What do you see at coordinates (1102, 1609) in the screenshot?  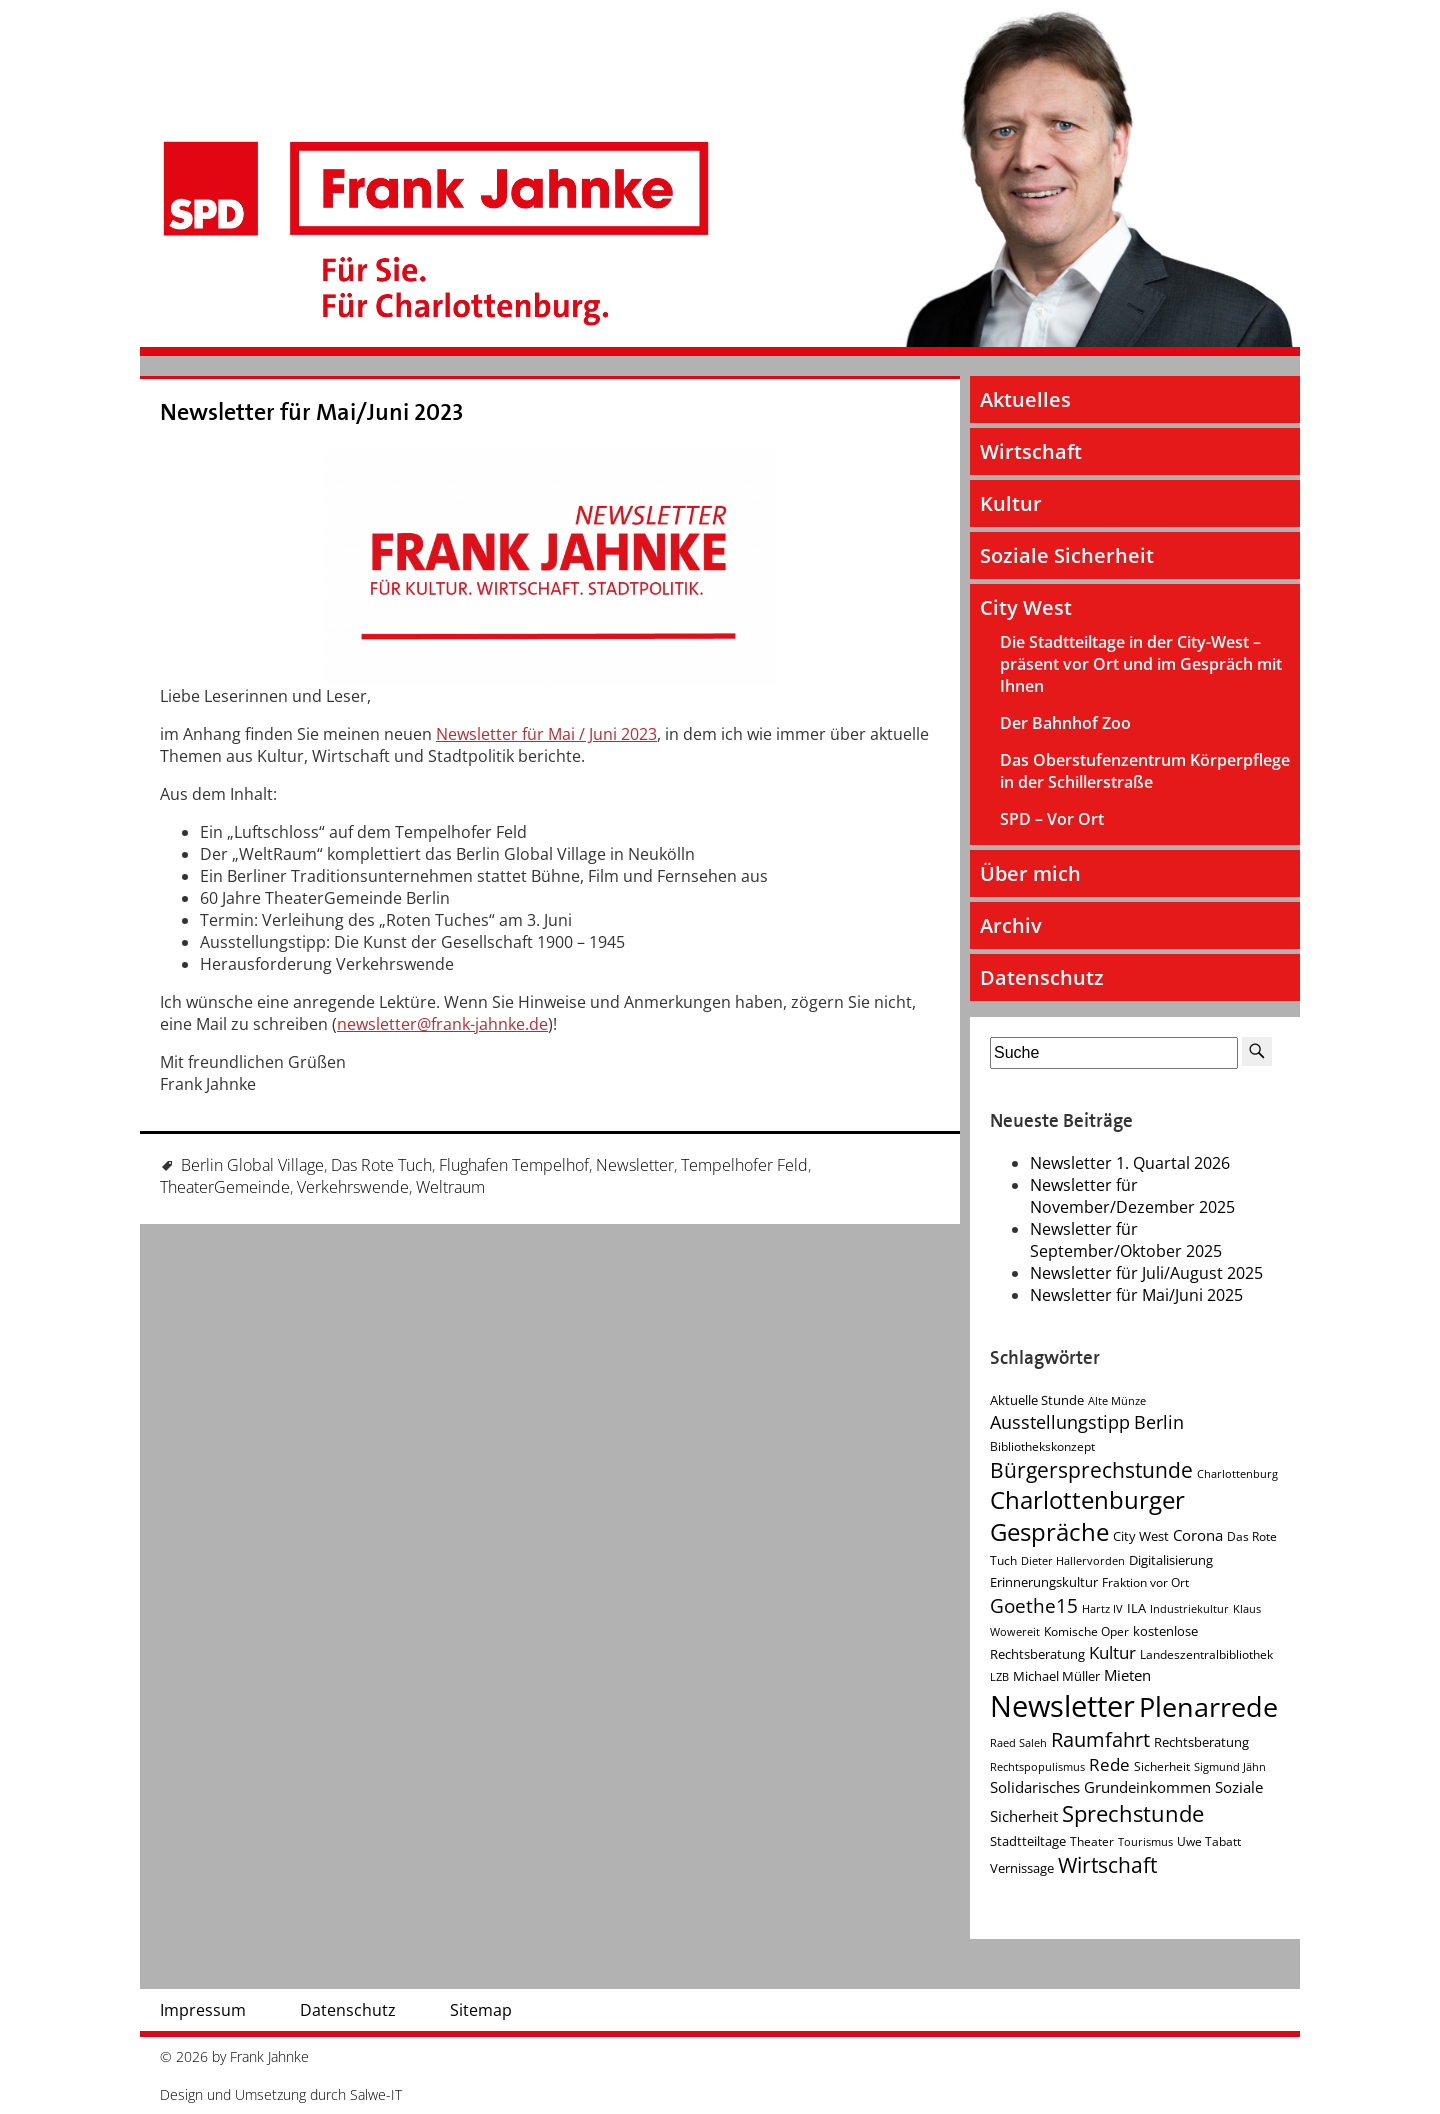 I see `Hartz IV [Hartz IV (3 Einträge)]` at bounding box center [1102, 1609].